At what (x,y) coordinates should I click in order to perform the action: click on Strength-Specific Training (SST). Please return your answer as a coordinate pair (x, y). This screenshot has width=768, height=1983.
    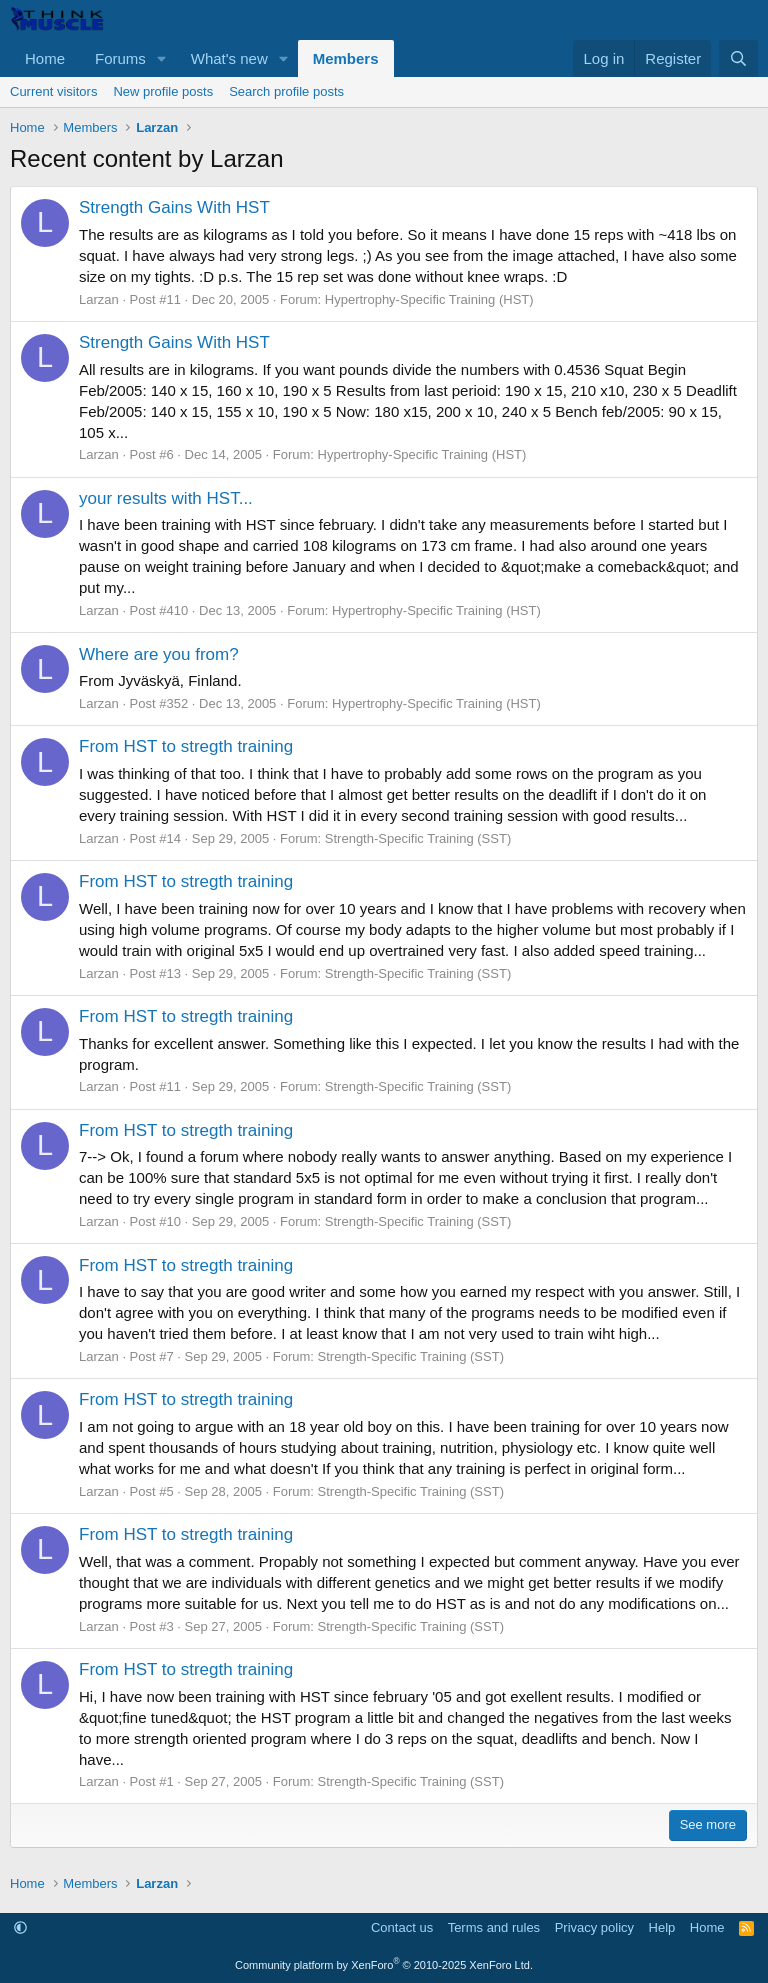
    Looking at the image, I should click on (418, 838).